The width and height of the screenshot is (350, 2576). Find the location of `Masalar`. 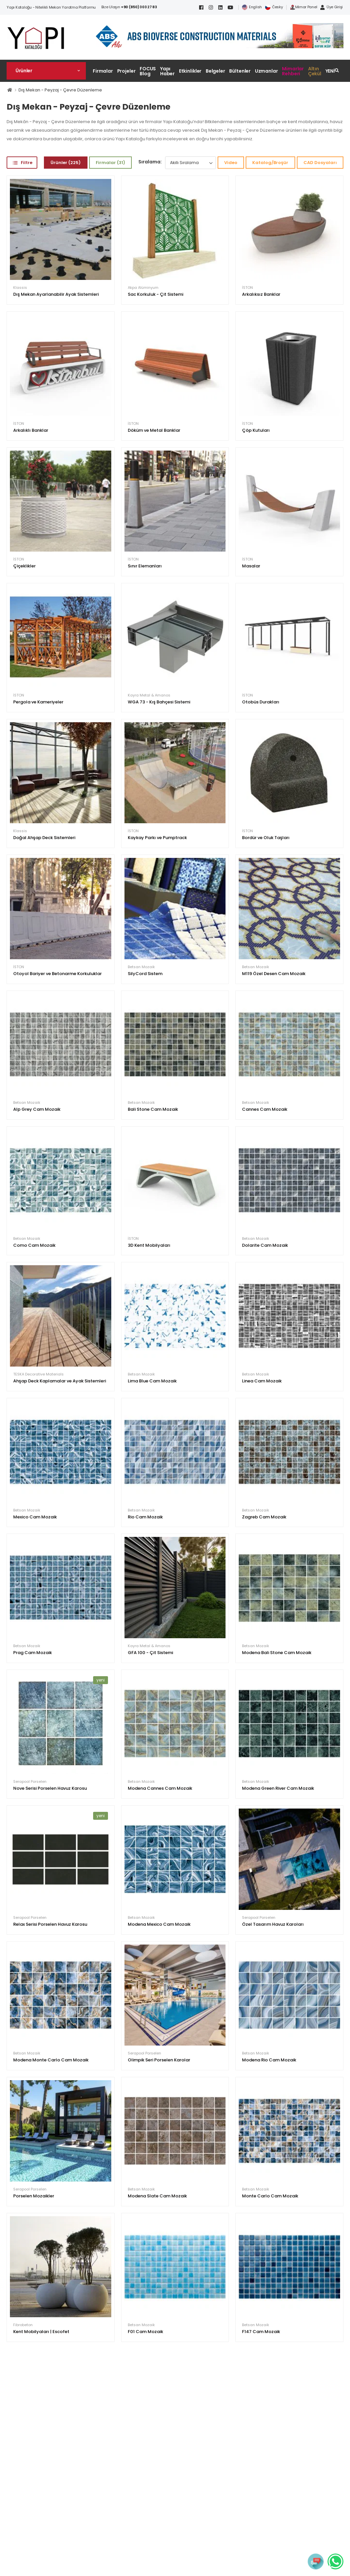

Masalar is located at coordinates (251, 566).